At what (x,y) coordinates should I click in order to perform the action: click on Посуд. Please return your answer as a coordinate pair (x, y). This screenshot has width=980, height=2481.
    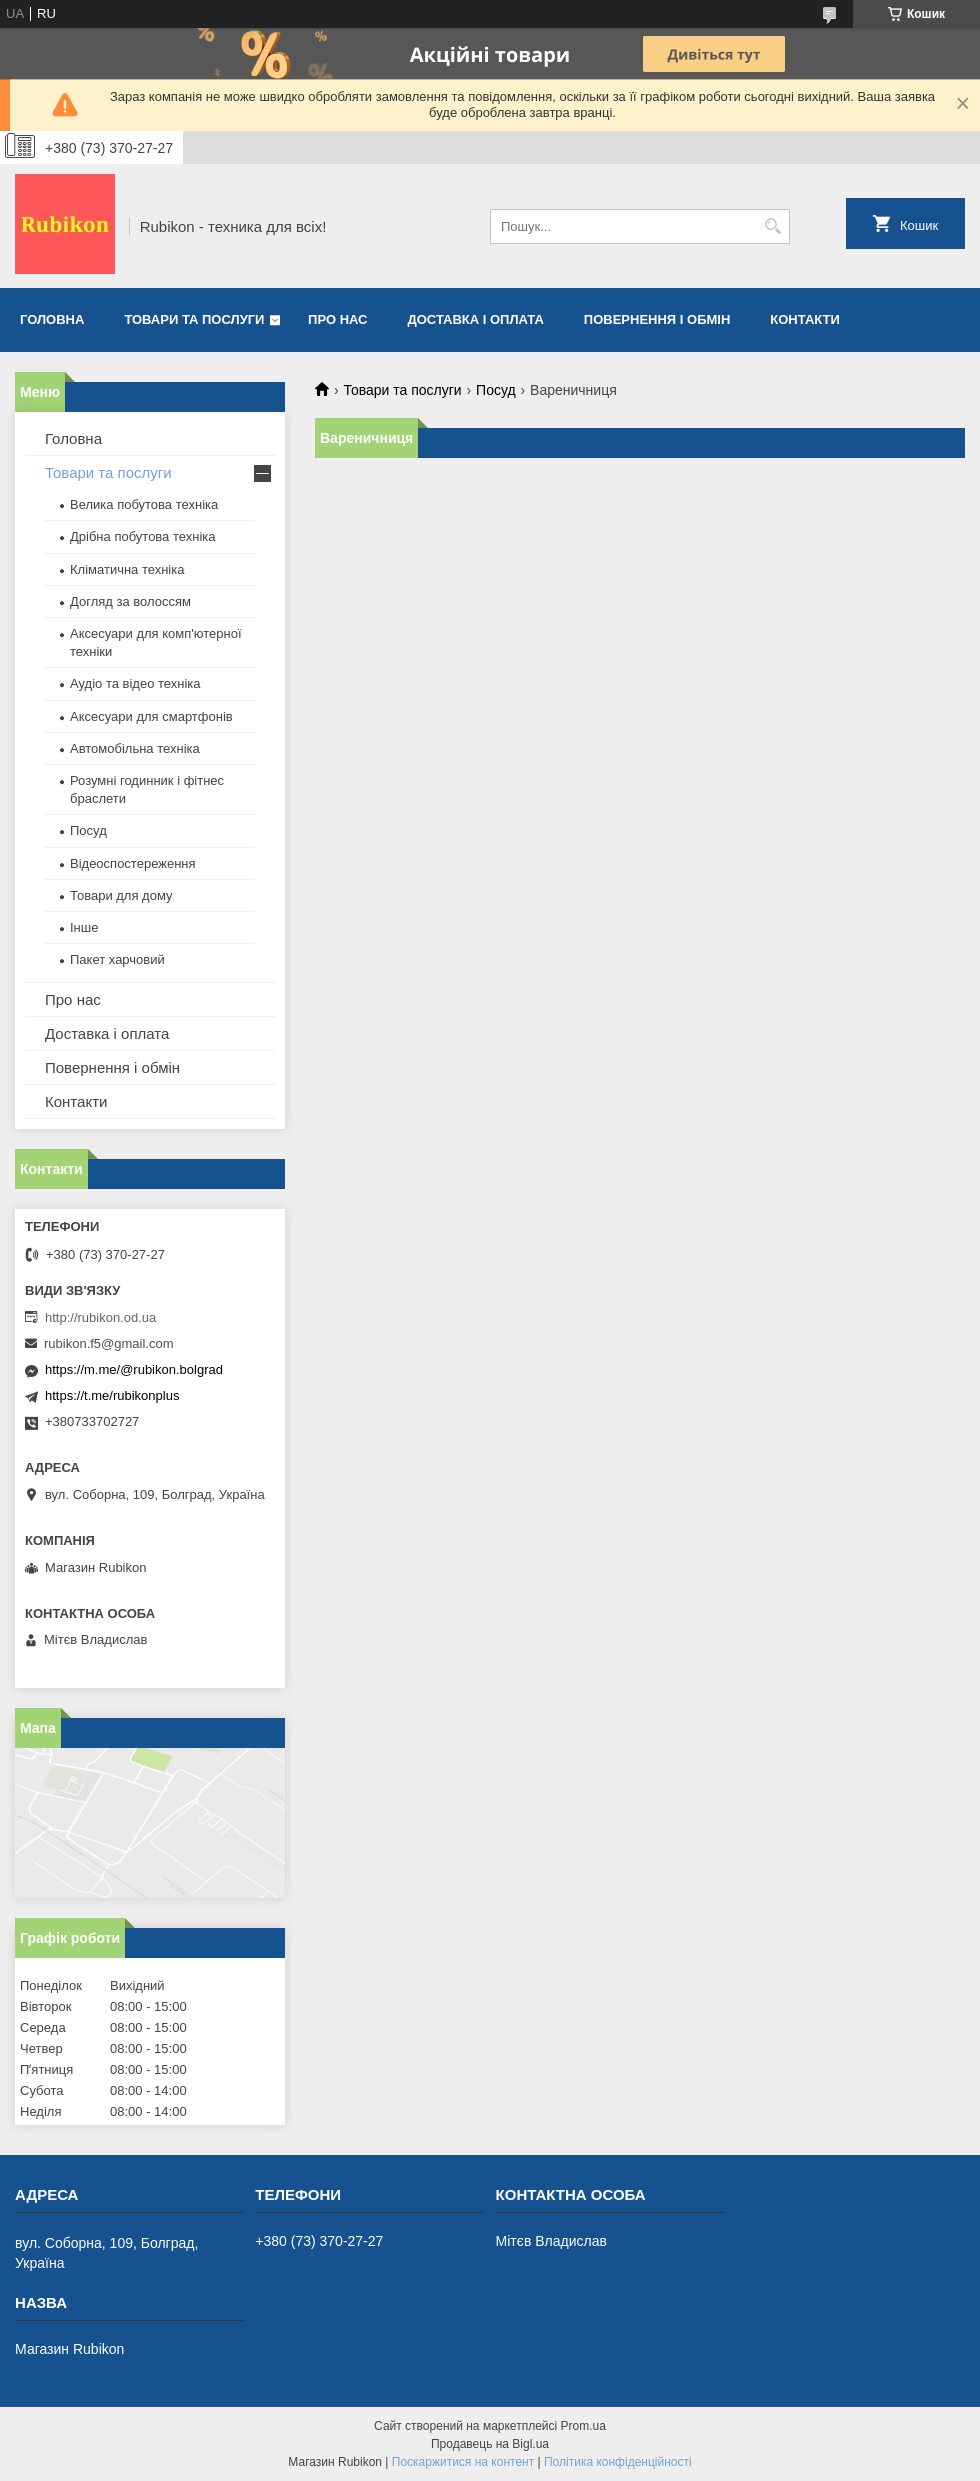
    Looking at the image, I should click on (496, 390).